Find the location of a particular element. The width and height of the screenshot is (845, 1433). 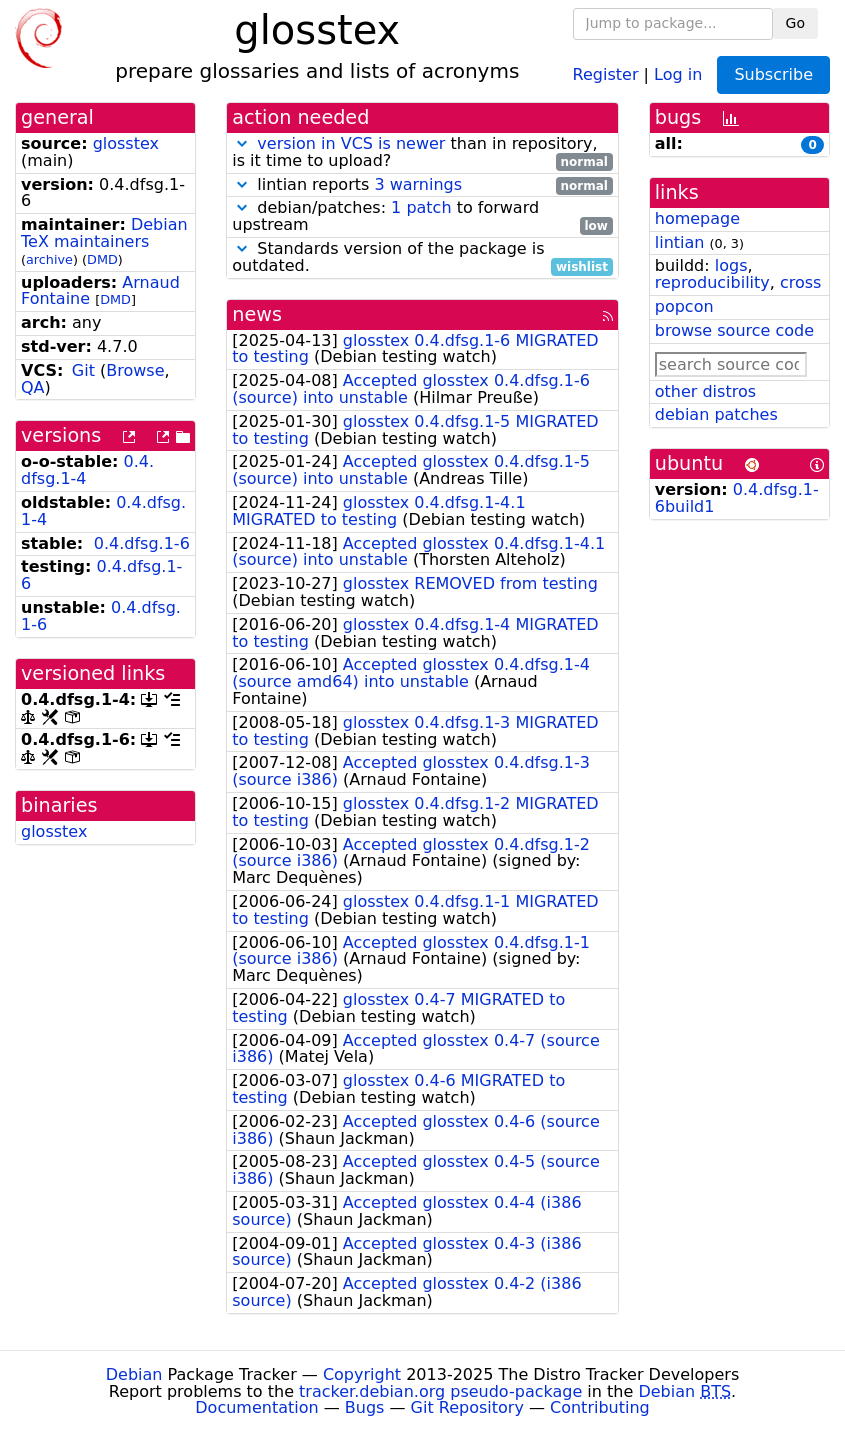

than in repository, is it time to upload? is located at coordinates (422, 153).